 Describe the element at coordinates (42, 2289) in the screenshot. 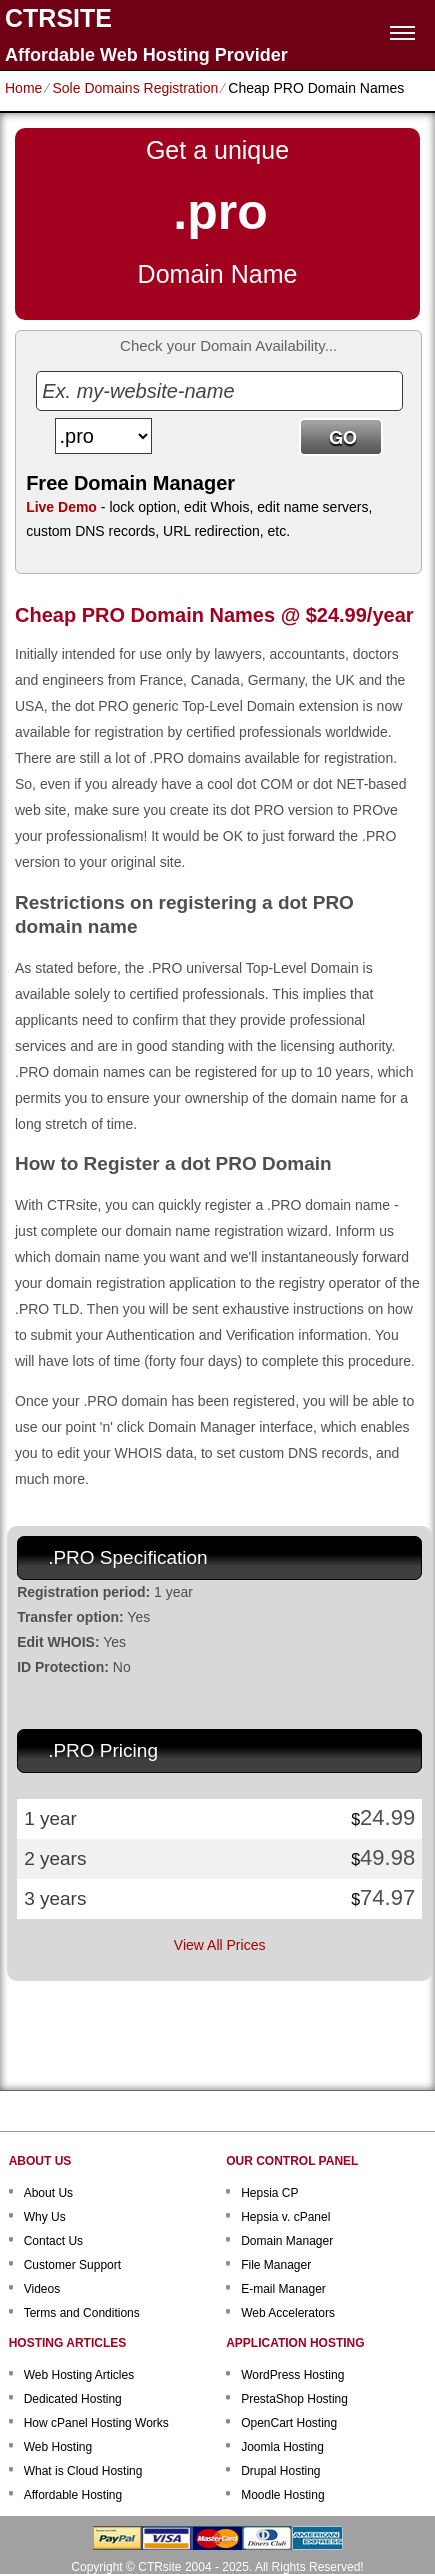

I see `Videos` at that location.